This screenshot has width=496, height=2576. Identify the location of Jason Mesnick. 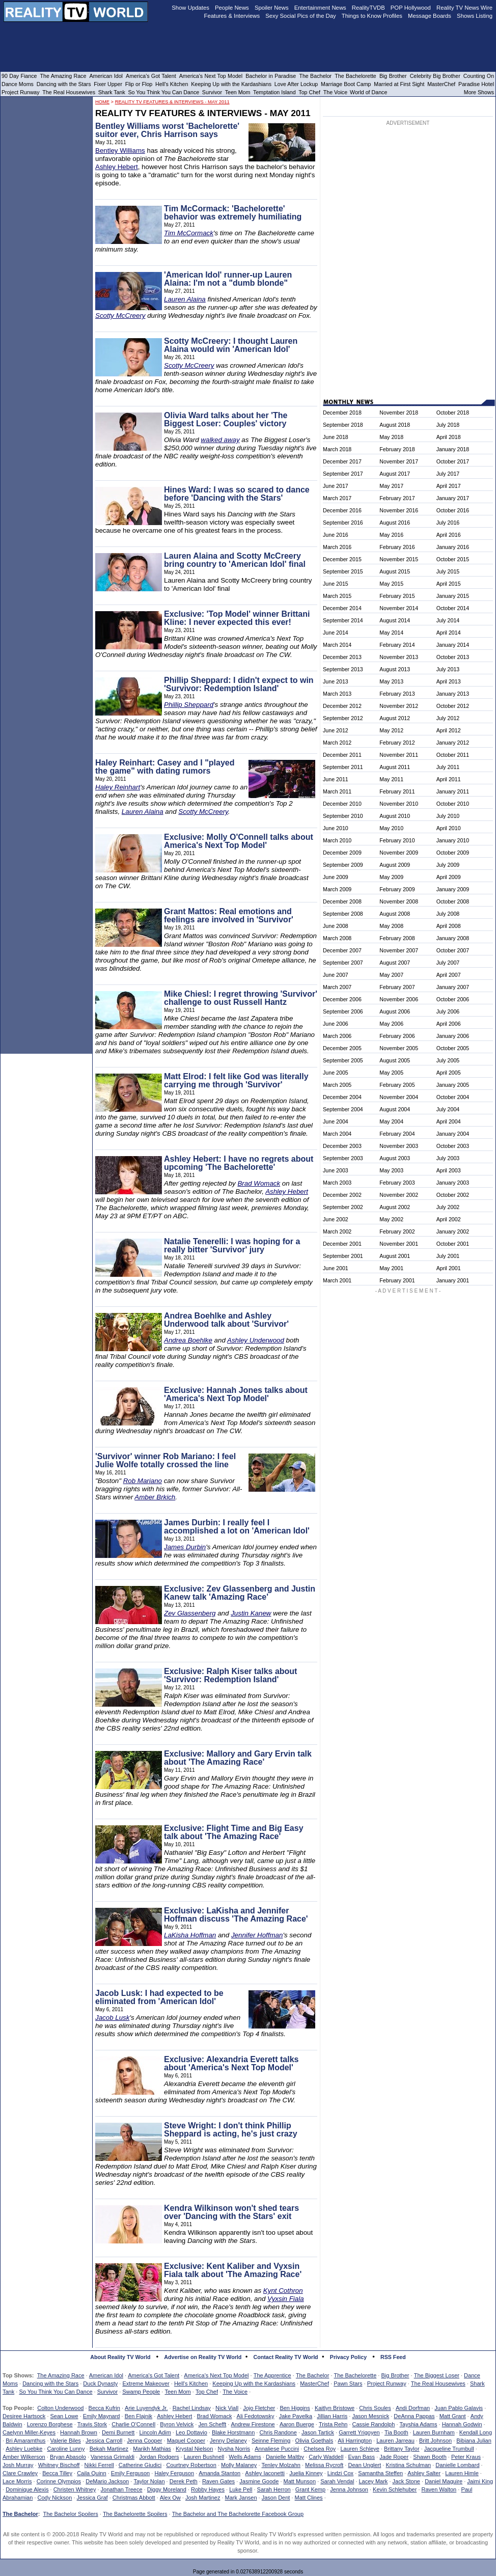
(370, 2416).